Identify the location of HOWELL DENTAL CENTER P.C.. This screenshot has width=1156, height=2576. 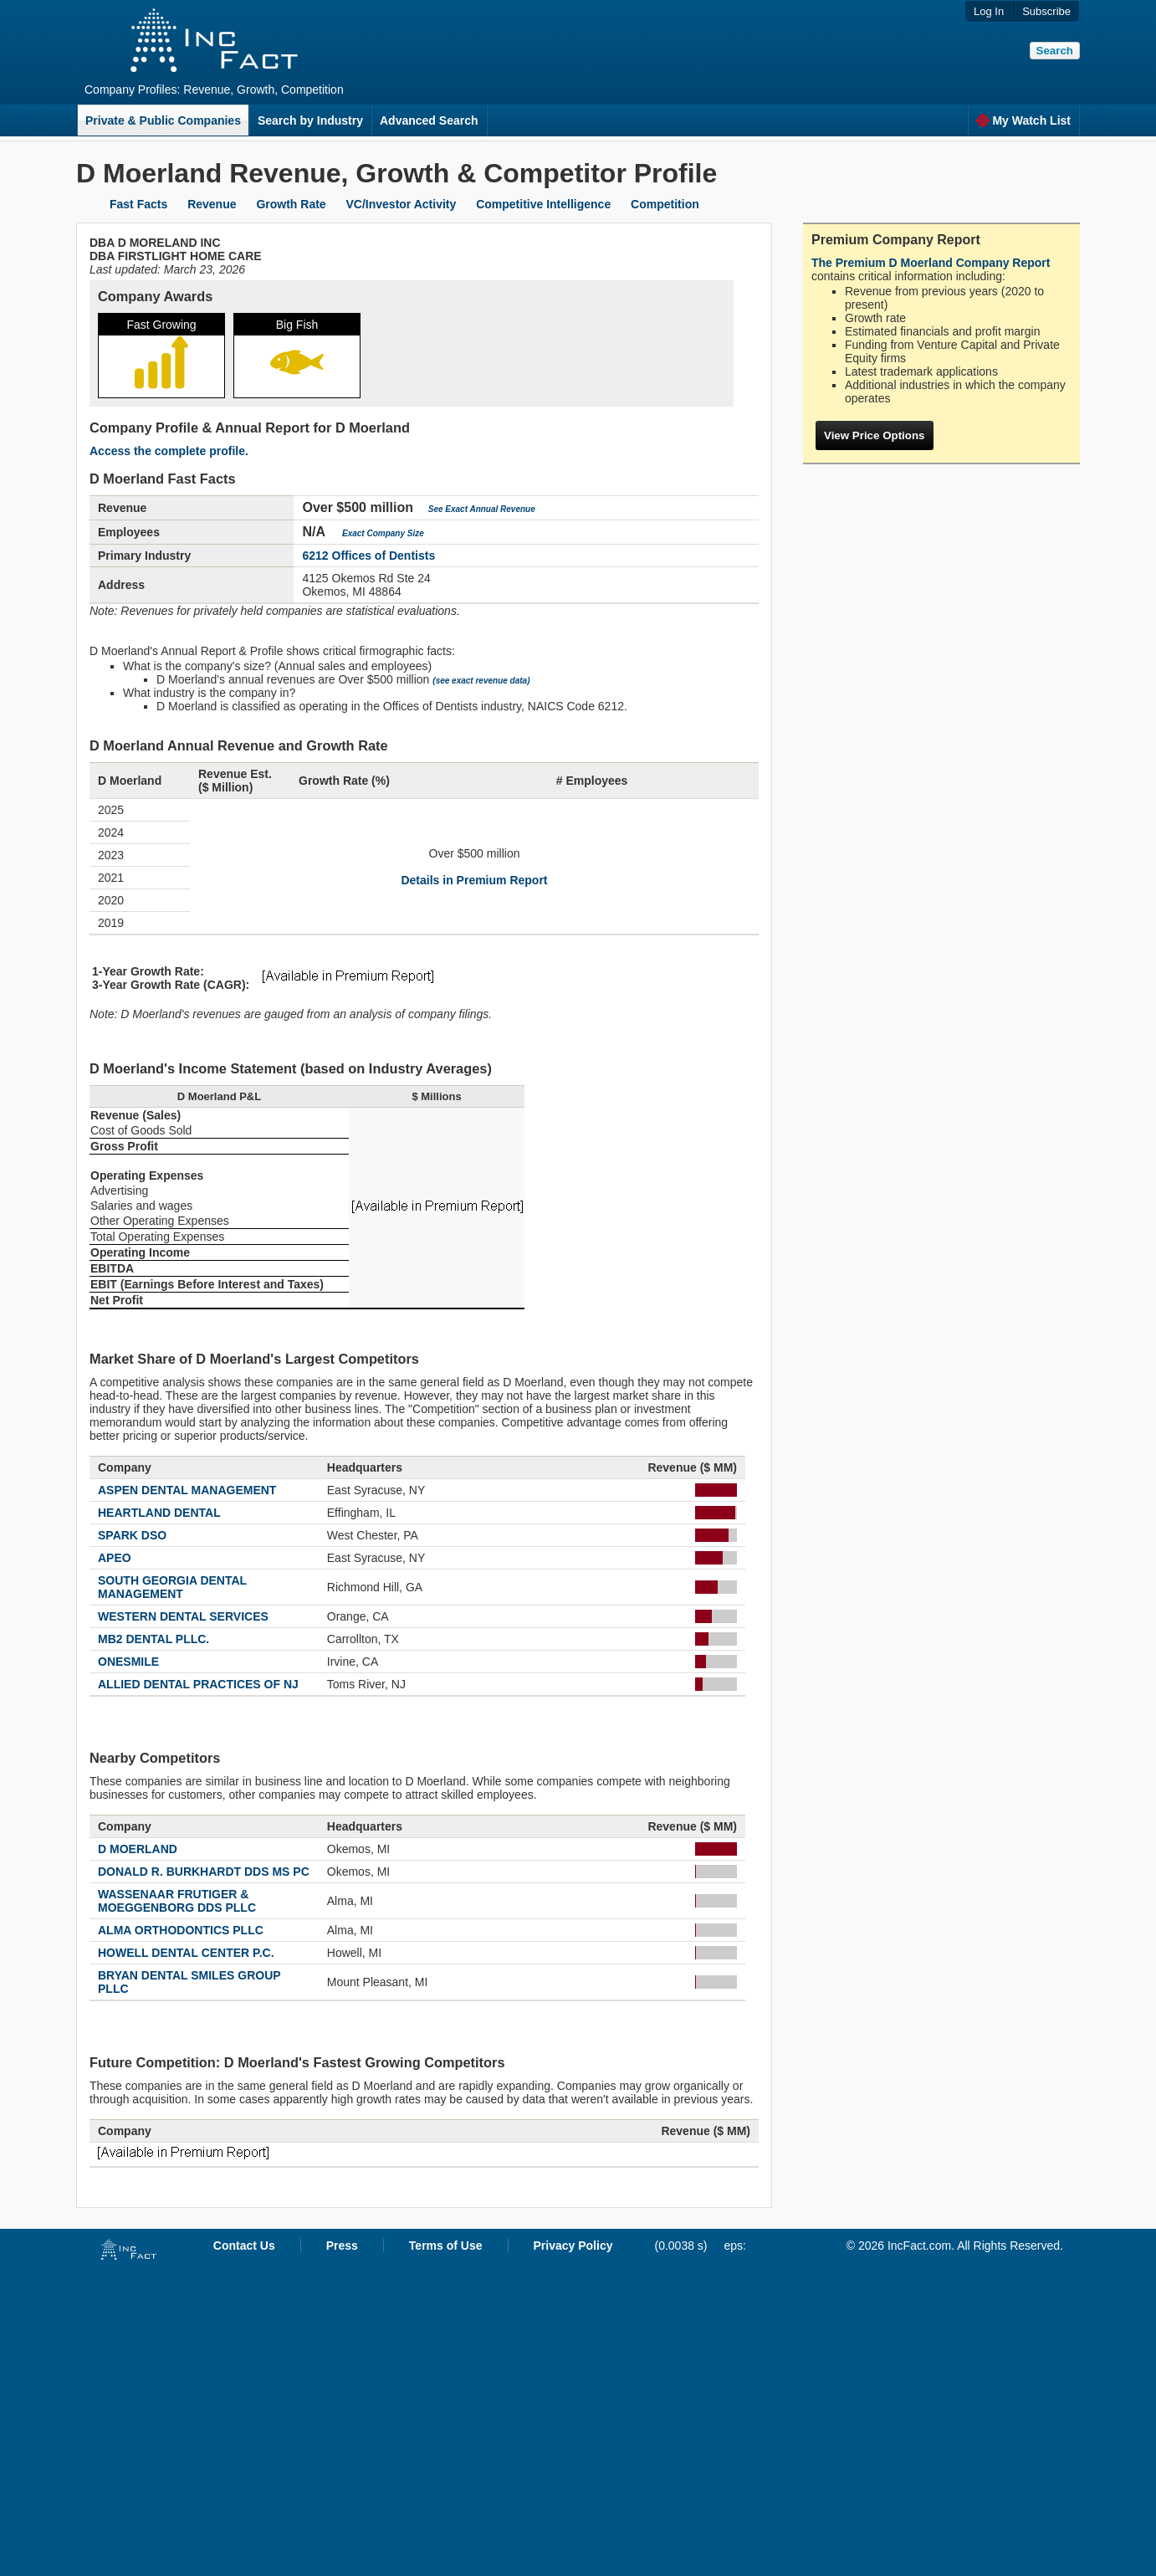
(186, 1952).